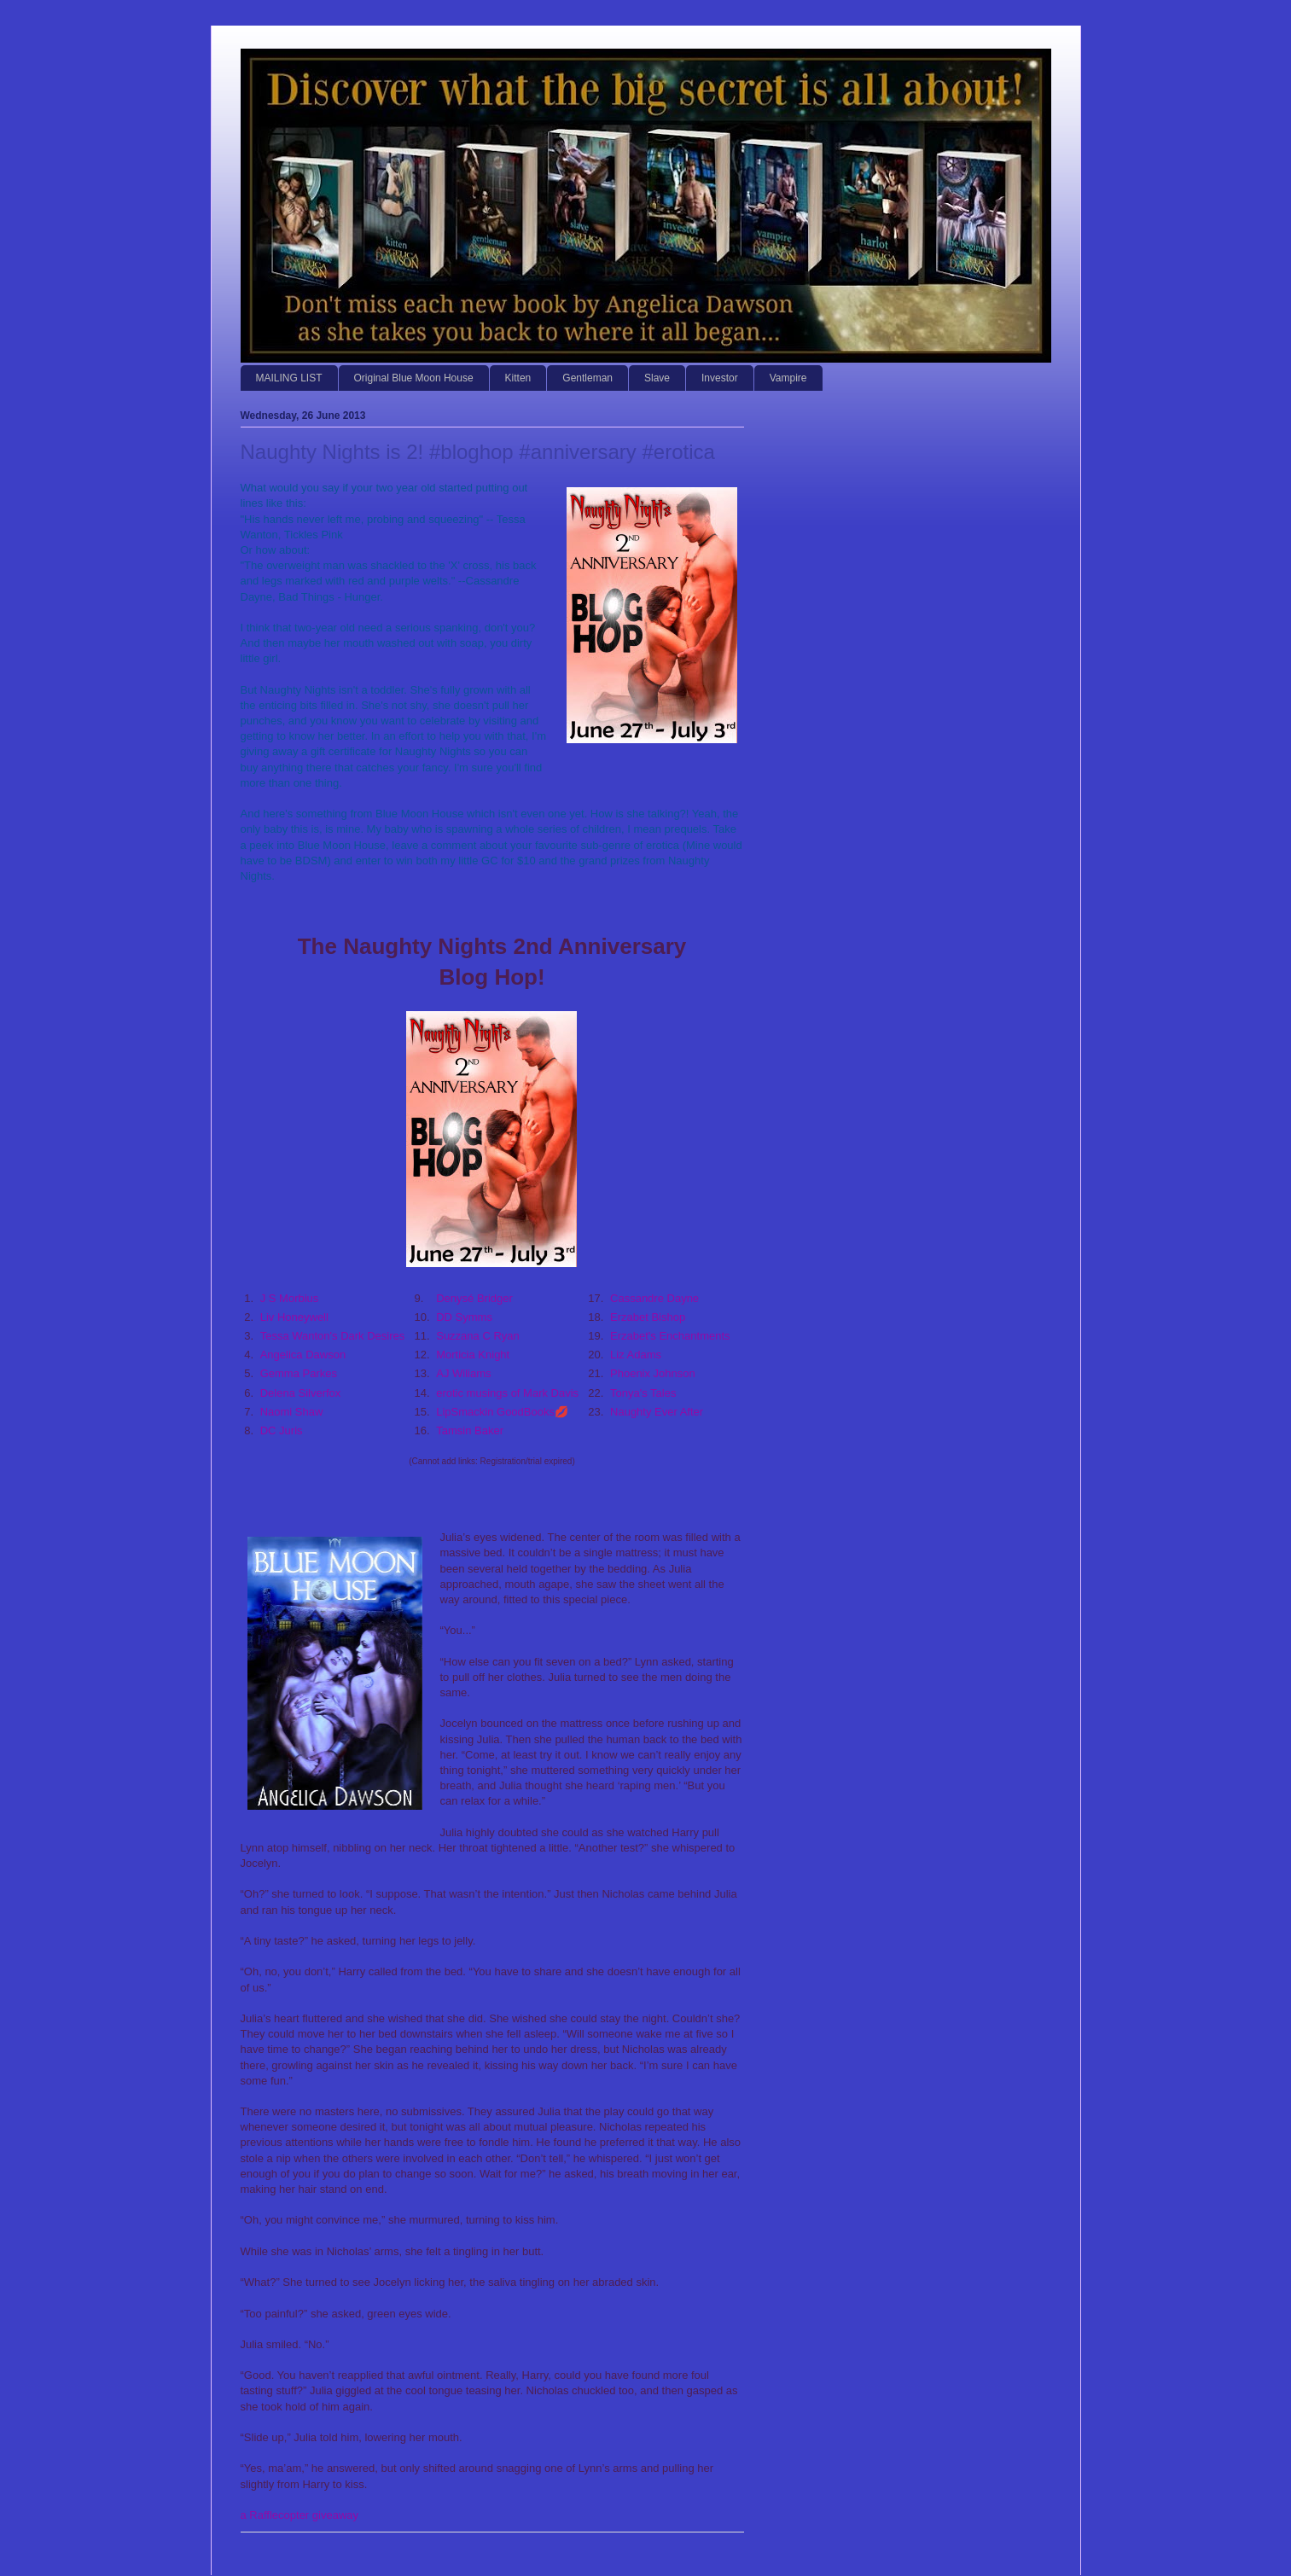  I want to click on Liv Honeywell, so click(294, 1317).